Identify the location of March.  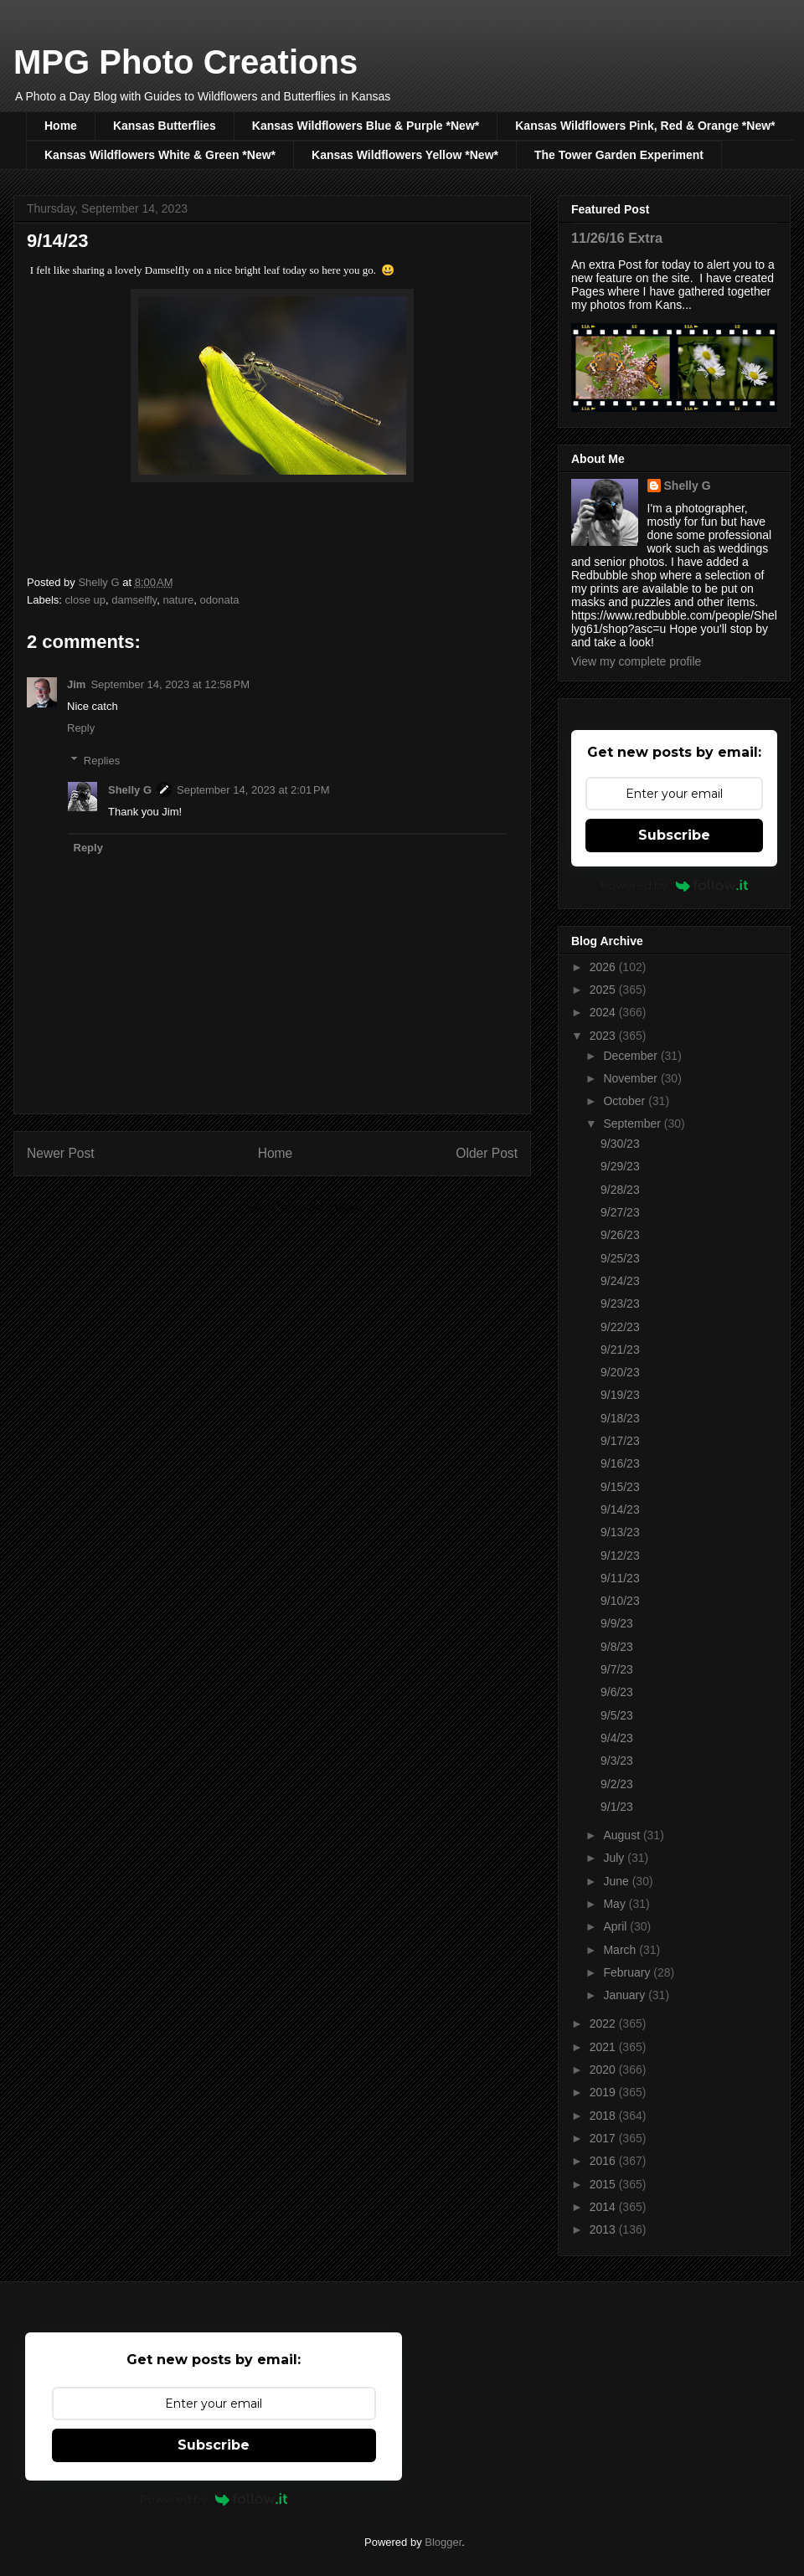
(621, 1949).